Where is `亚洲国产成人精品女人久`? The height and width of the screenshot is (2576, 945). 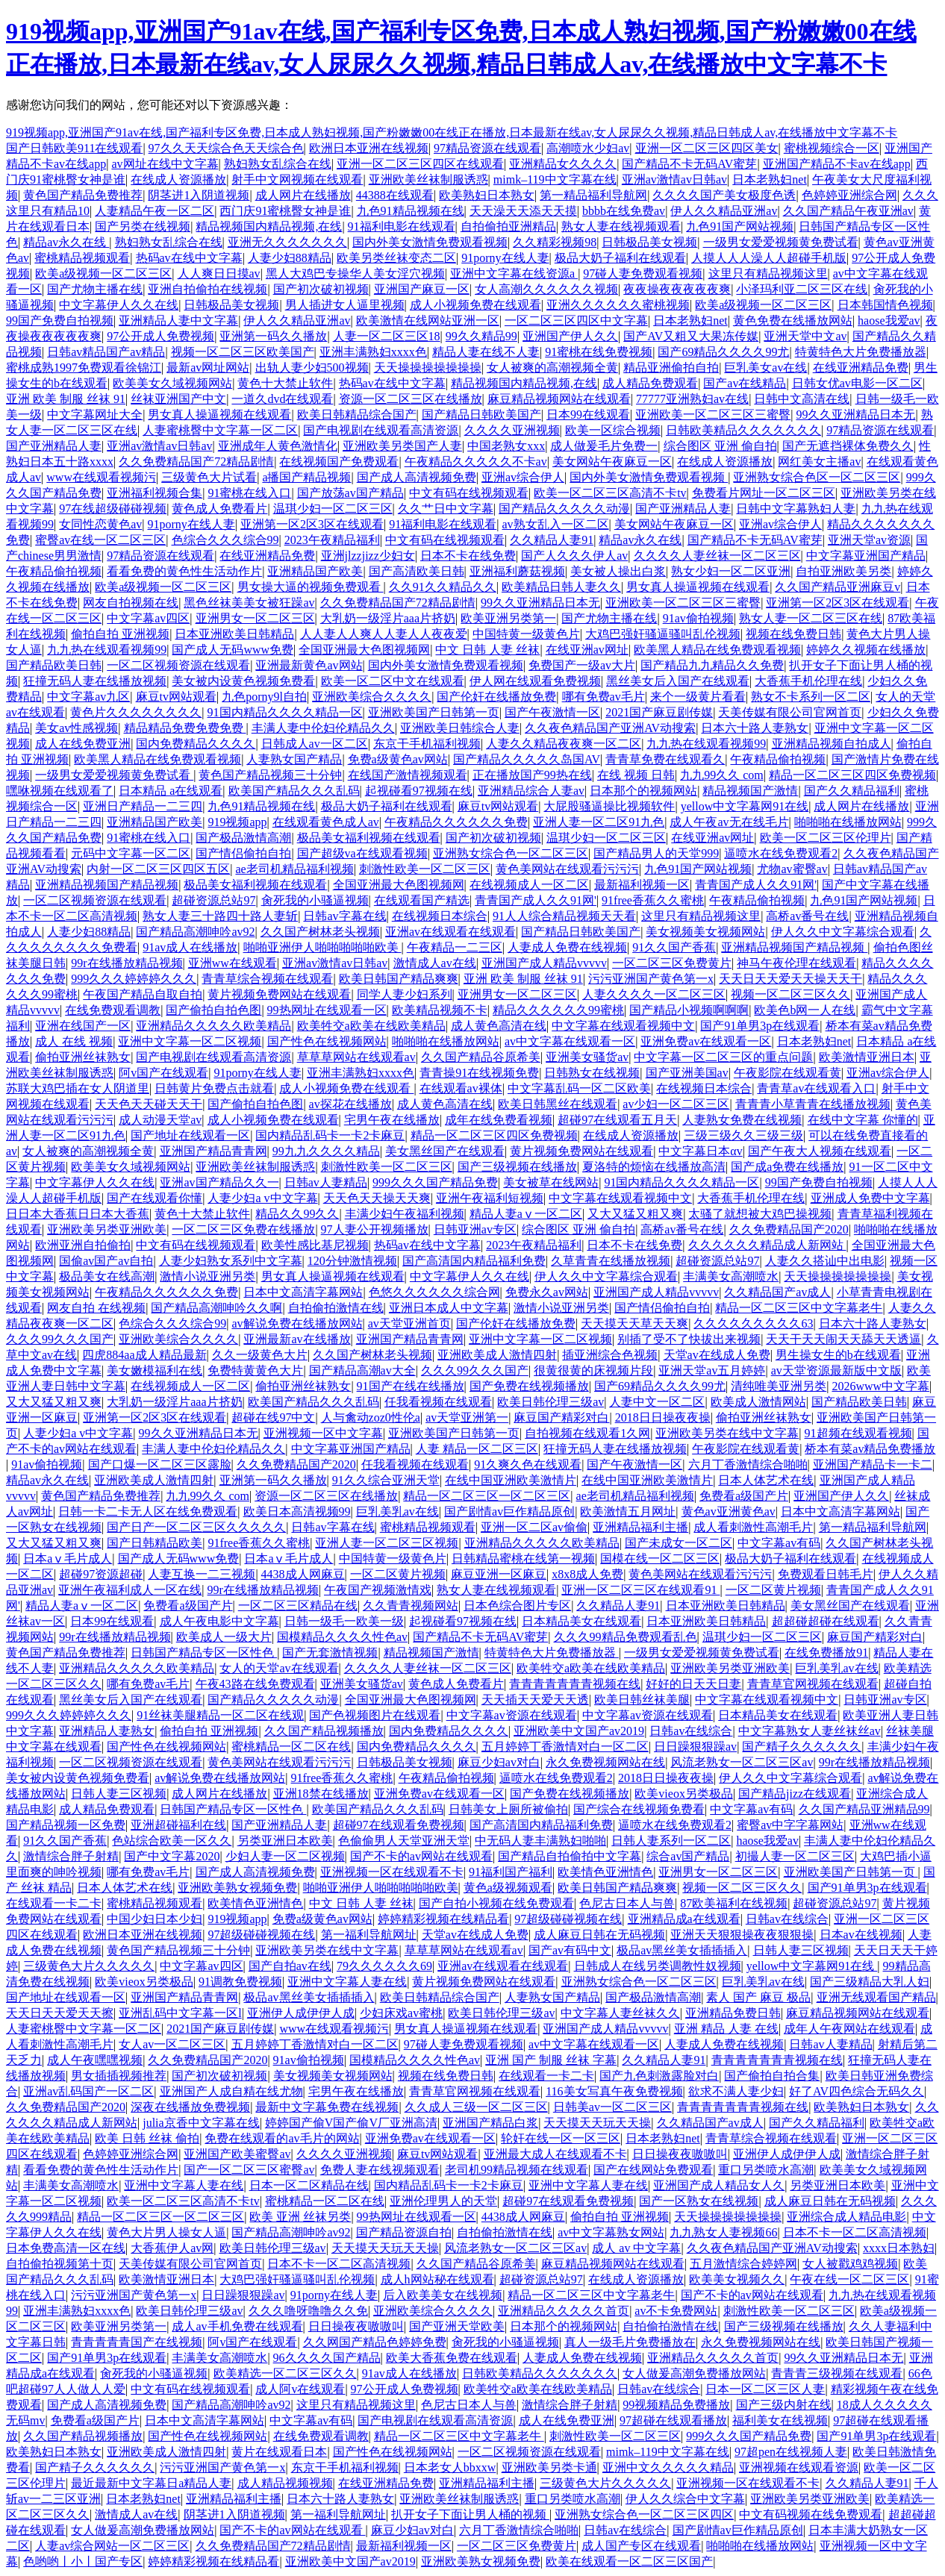 亚洲国产成人精品女人久 is located at coordinates (719, 2185).